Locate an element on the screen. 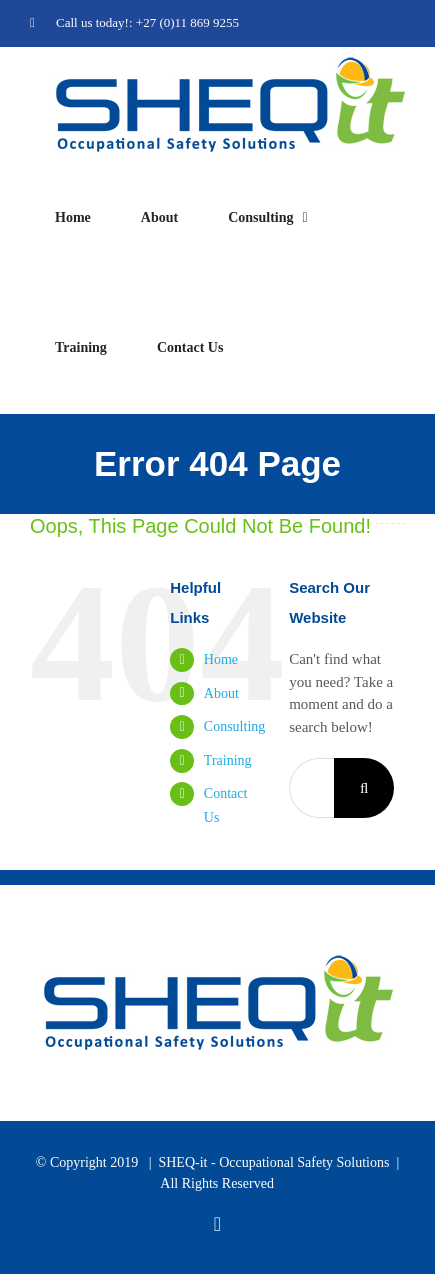 The width and height of the screenshot is (435, 1274). Training is located at coordinates (228, 760).